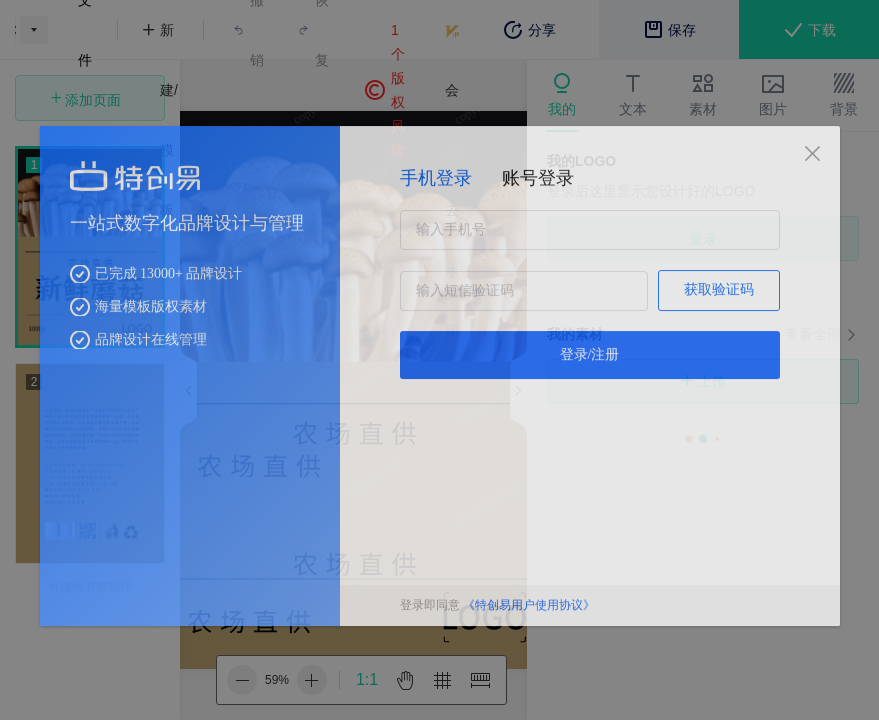  Describe the element at coordinates (813, 334) in the screenshot. I see `查看全部` at that location.